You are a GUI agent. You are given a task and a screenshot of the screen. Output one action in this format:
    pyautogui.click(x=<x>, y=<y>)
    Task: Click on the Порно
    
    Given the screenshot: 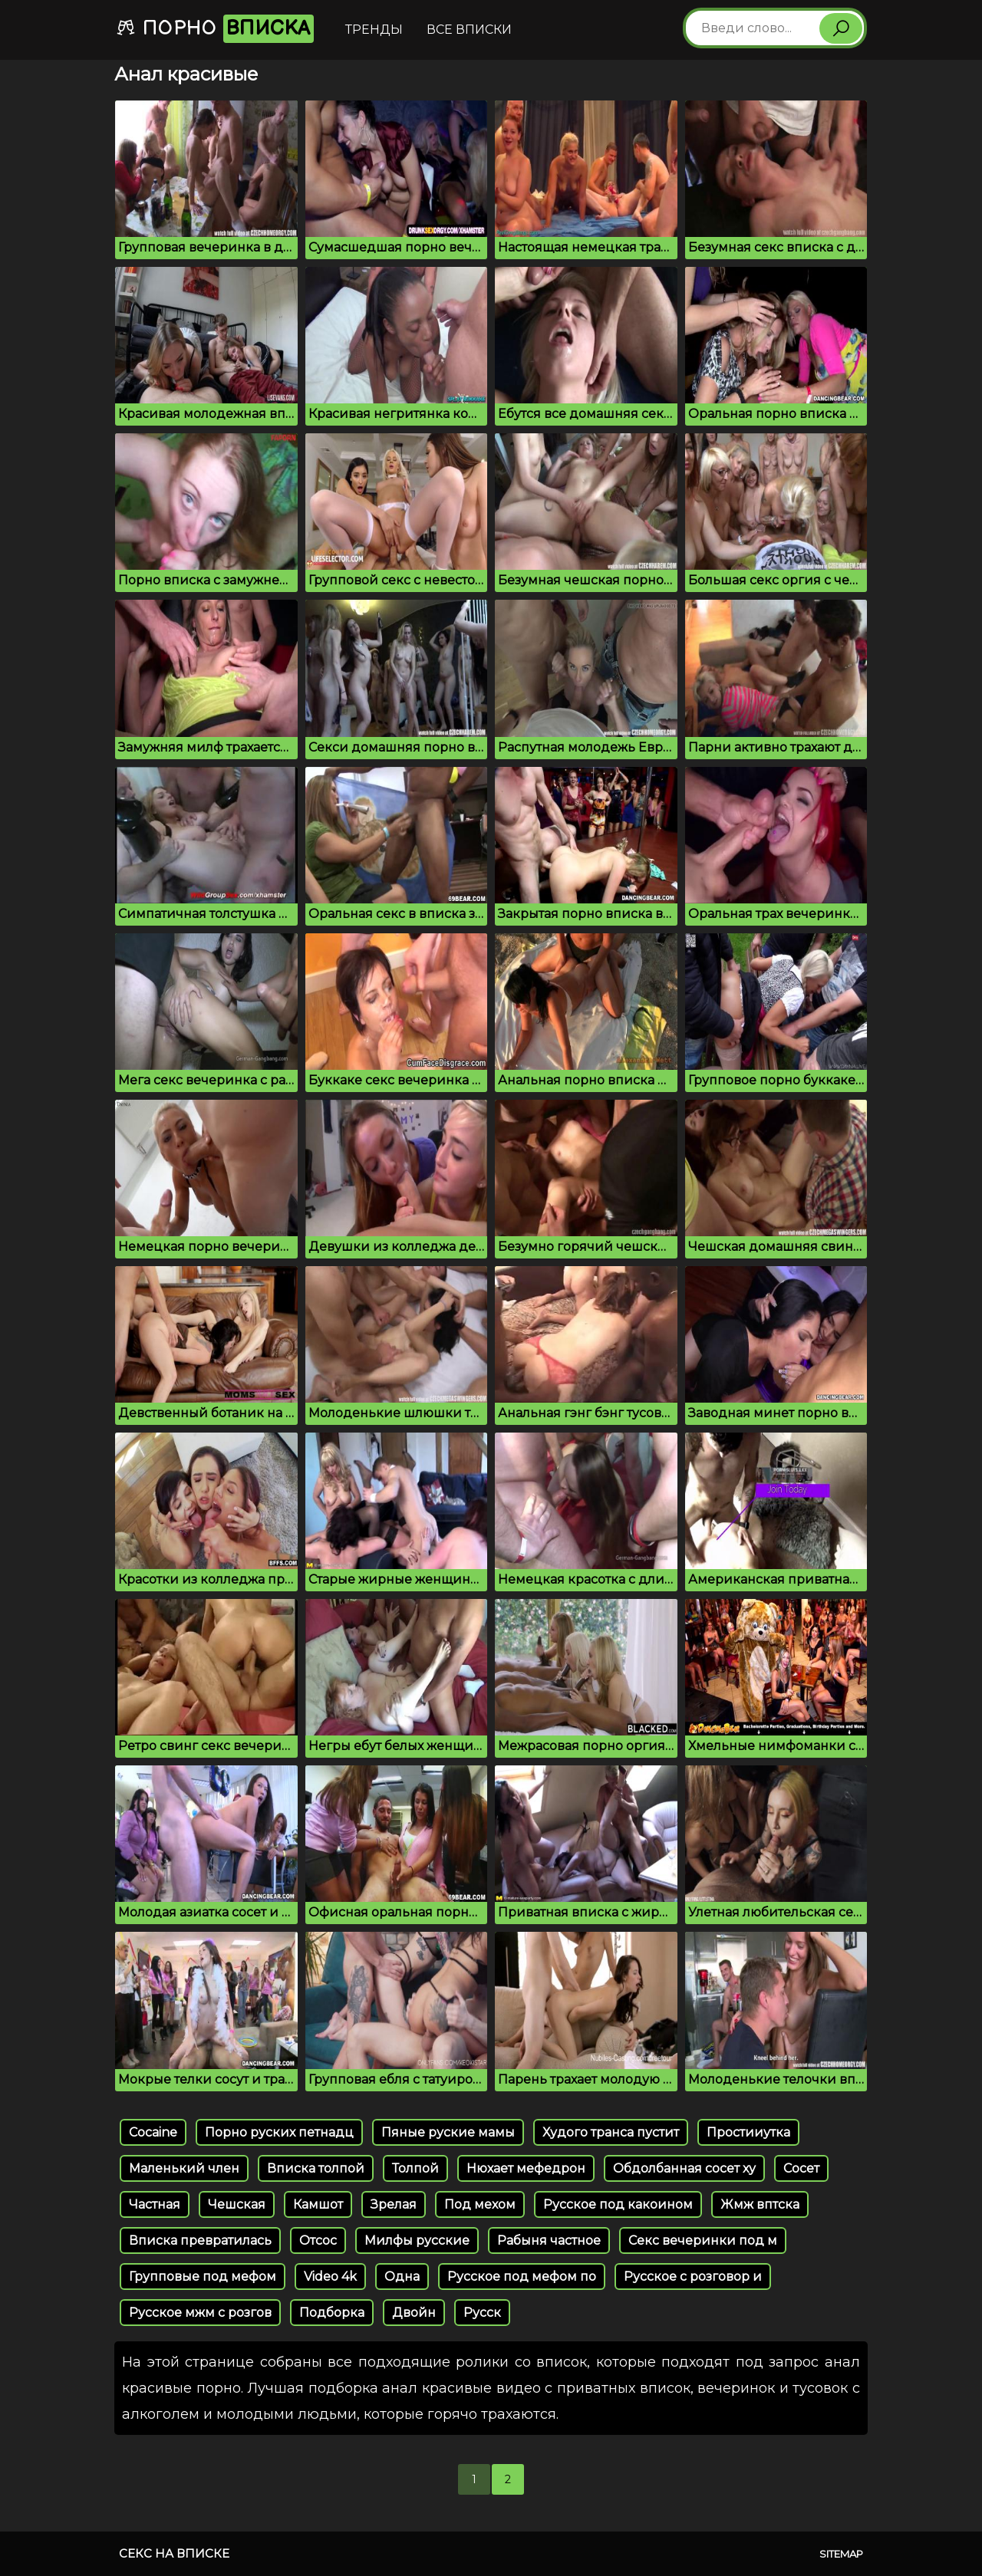 What is the action you would take?
    pyautogui.click(x=215, y=29)
    